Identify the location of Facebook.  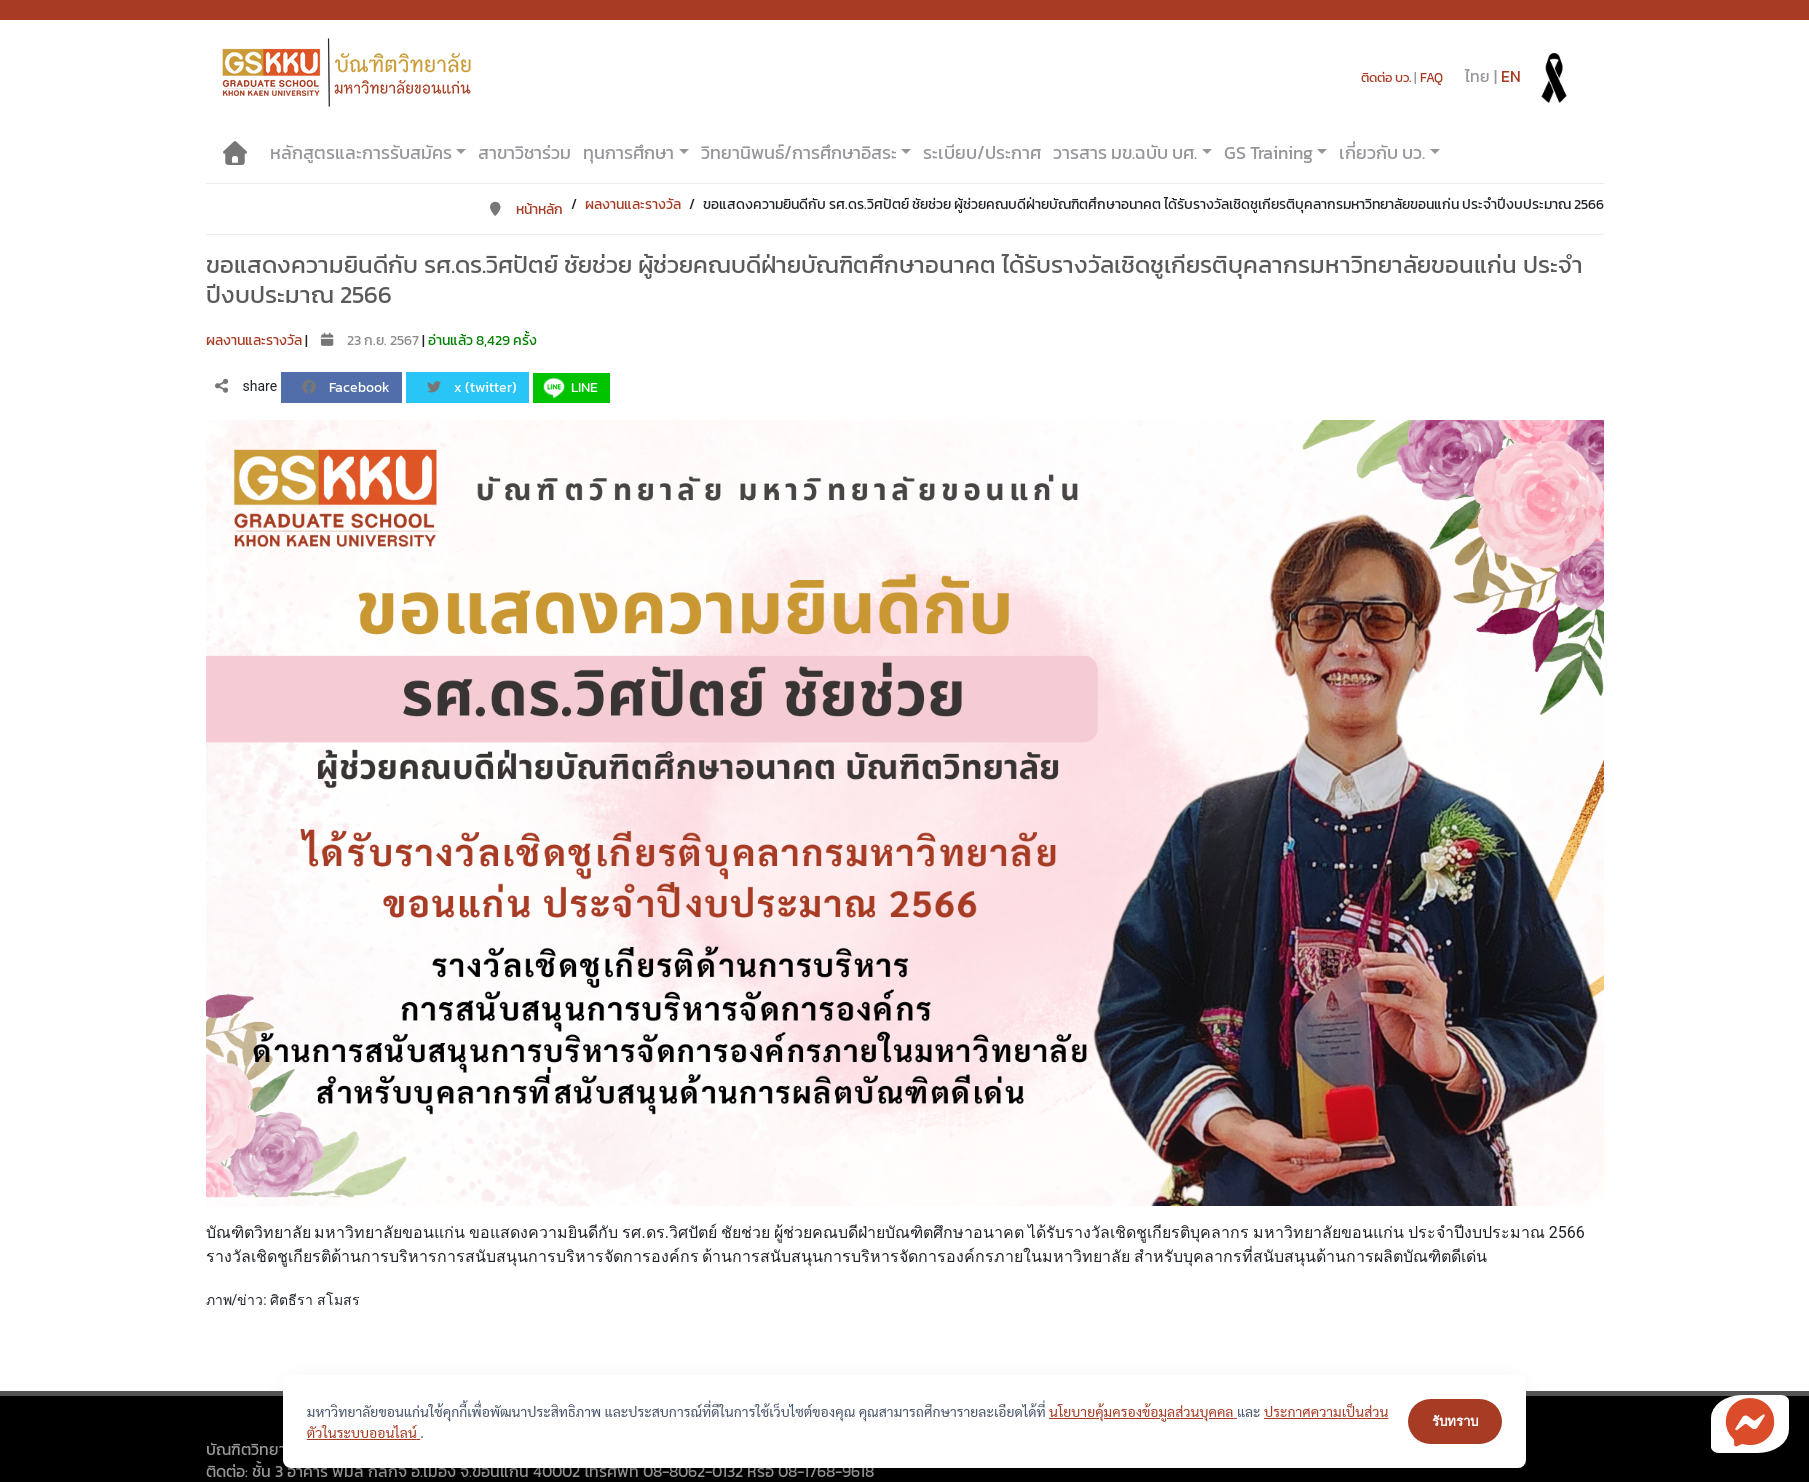
(346, 387).